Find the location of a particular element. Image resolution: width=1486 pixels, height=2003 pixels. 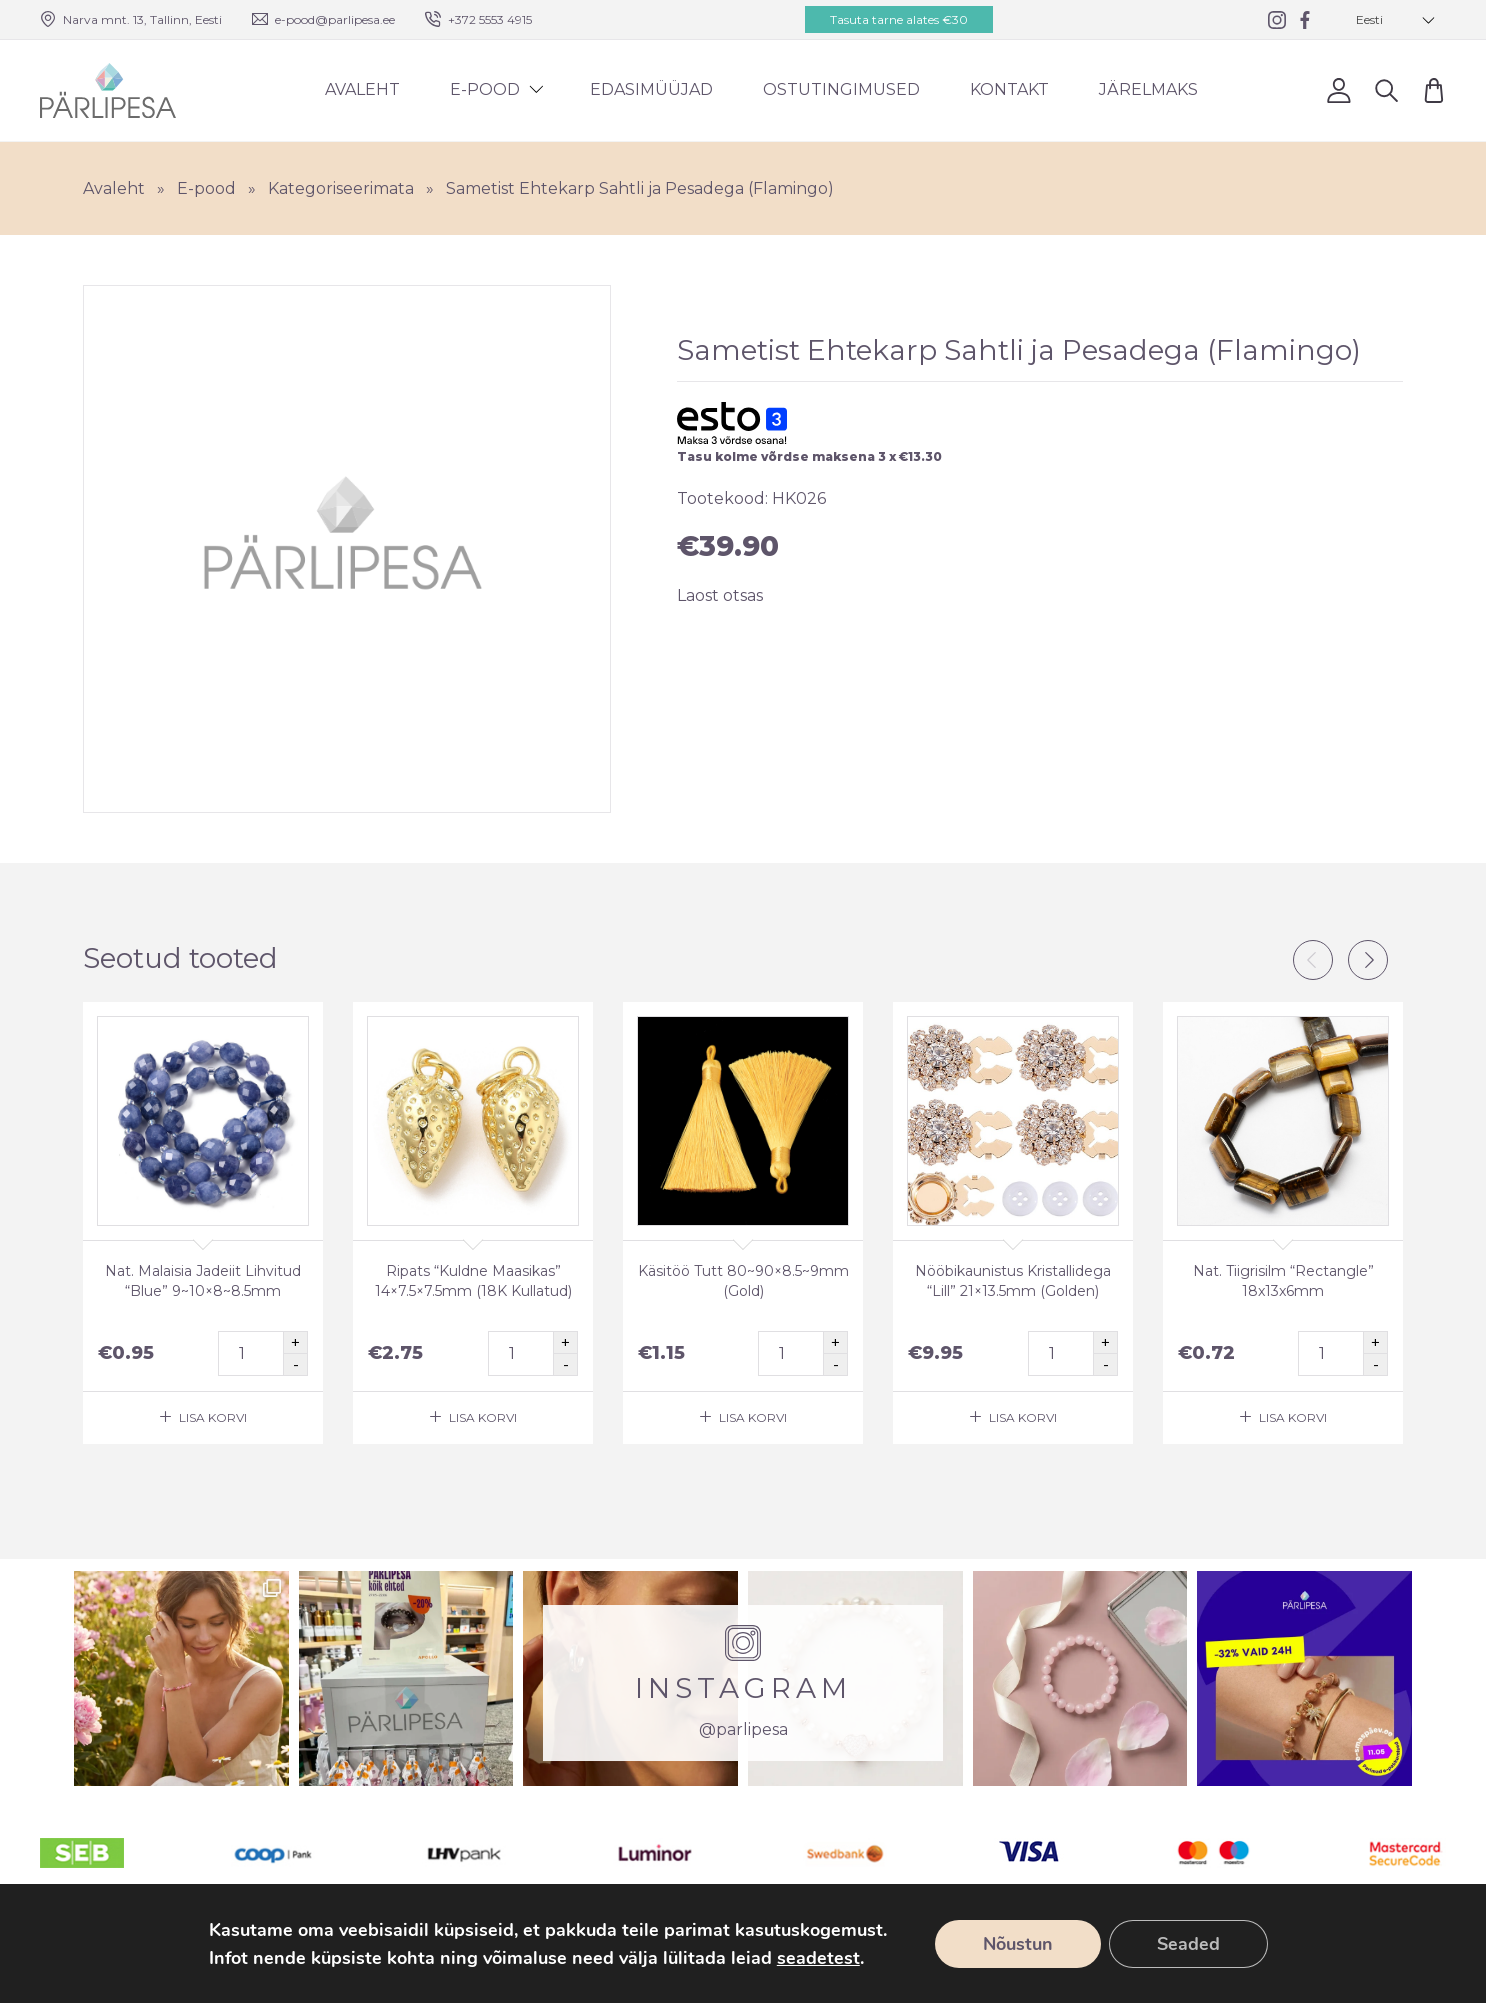

Avaleht is located at coordinates (362, 89).